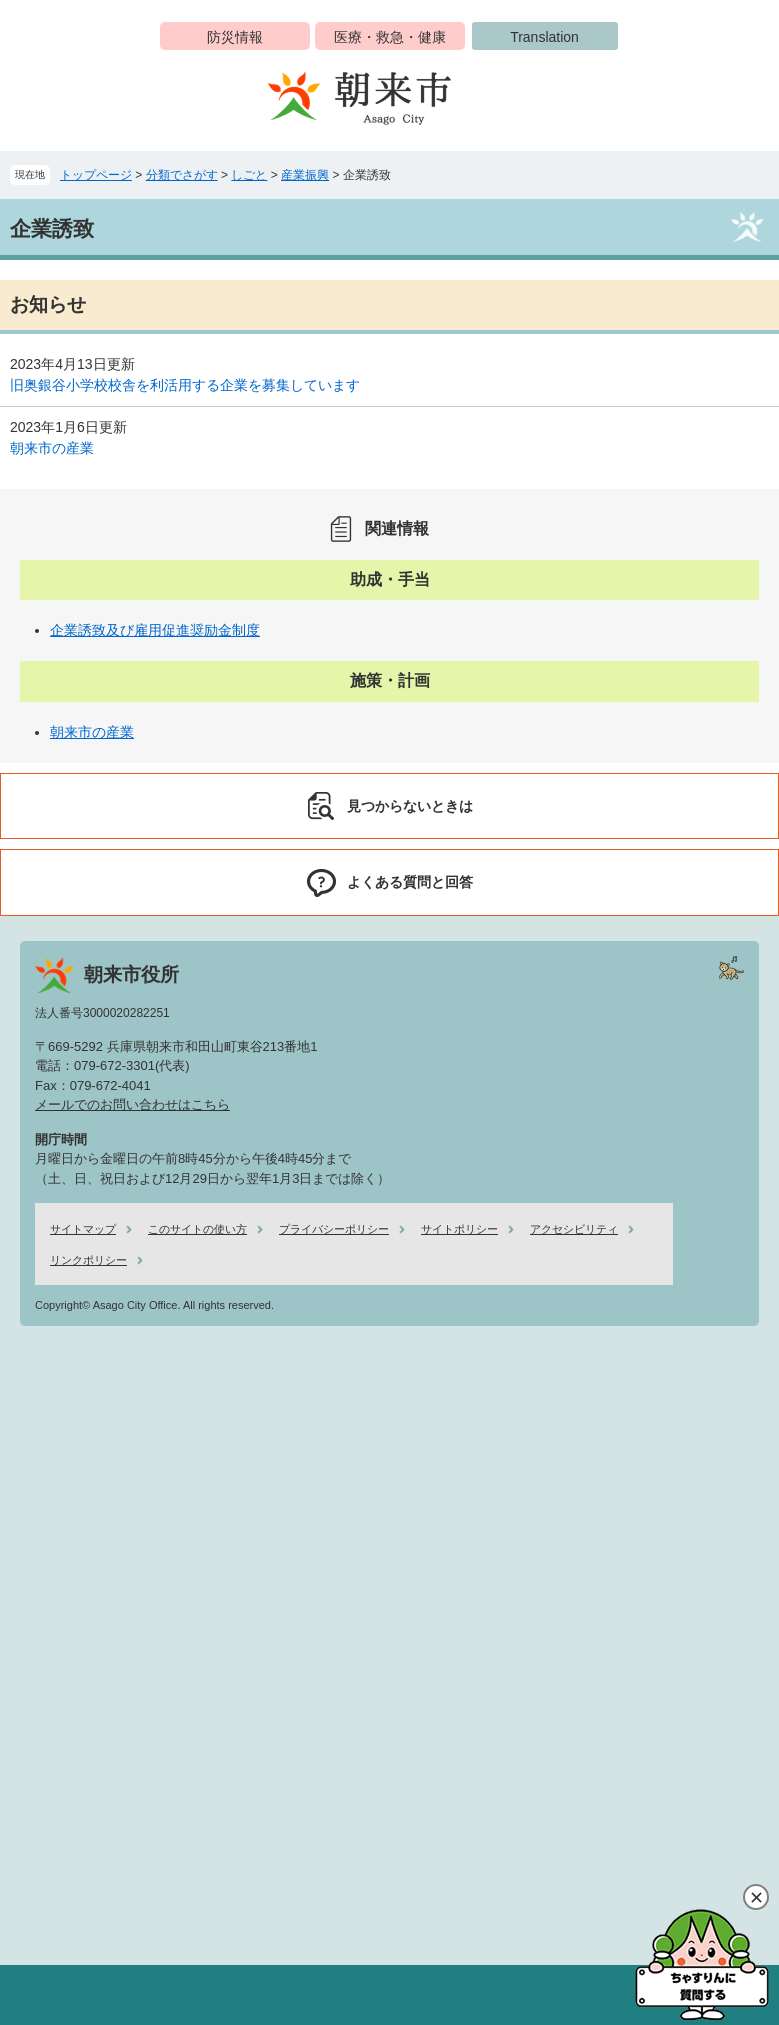 Image resolution: width=779 pixels, height=2025 pixels. I want to click on リンクポリシー, so click(88, 1260).